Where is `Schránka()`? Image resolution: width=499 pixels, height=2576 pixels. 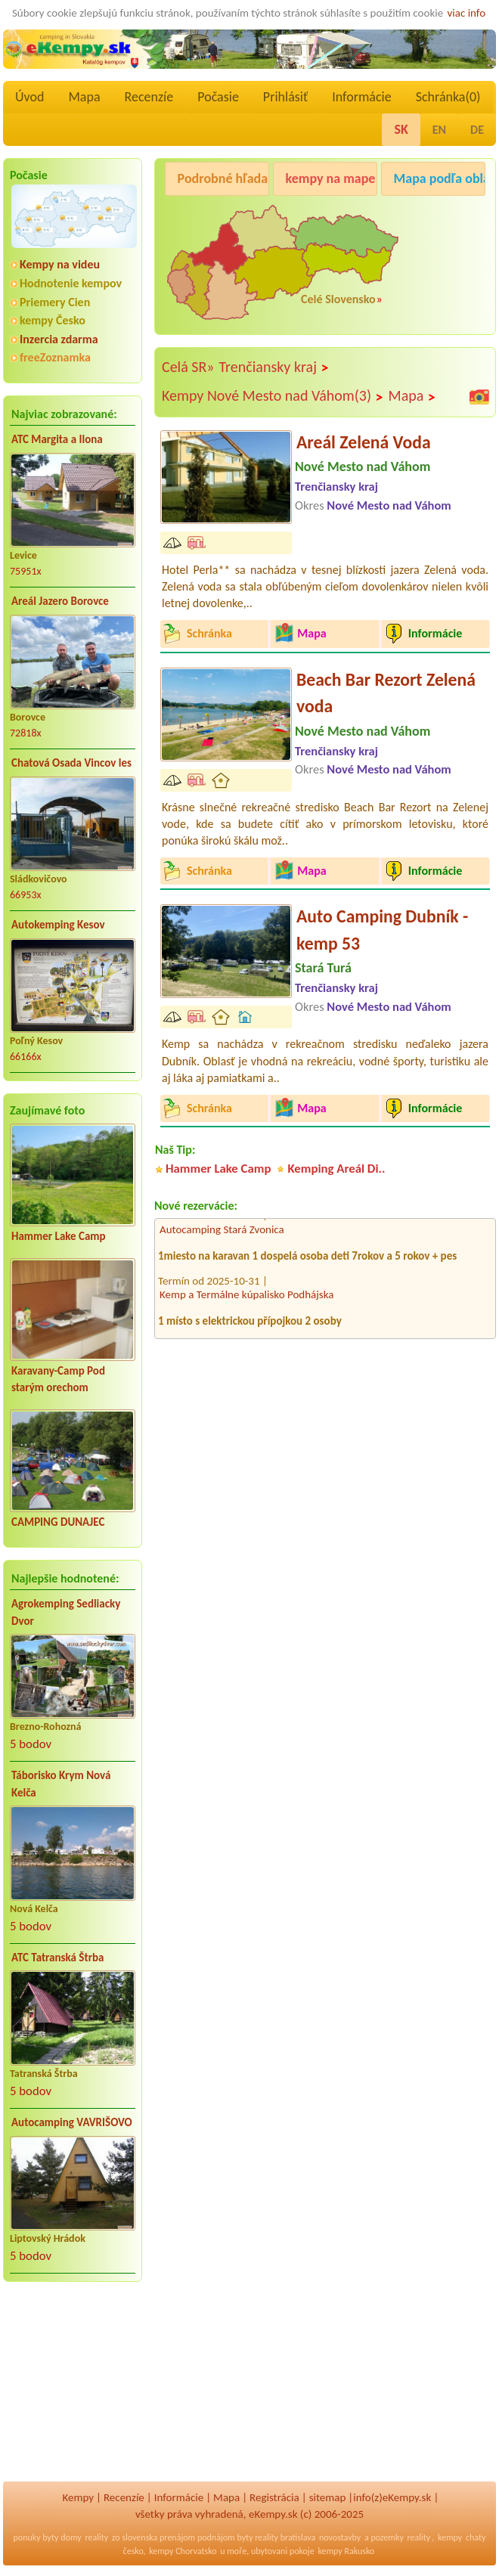
Schránka() is located at coordinates (448, 96).